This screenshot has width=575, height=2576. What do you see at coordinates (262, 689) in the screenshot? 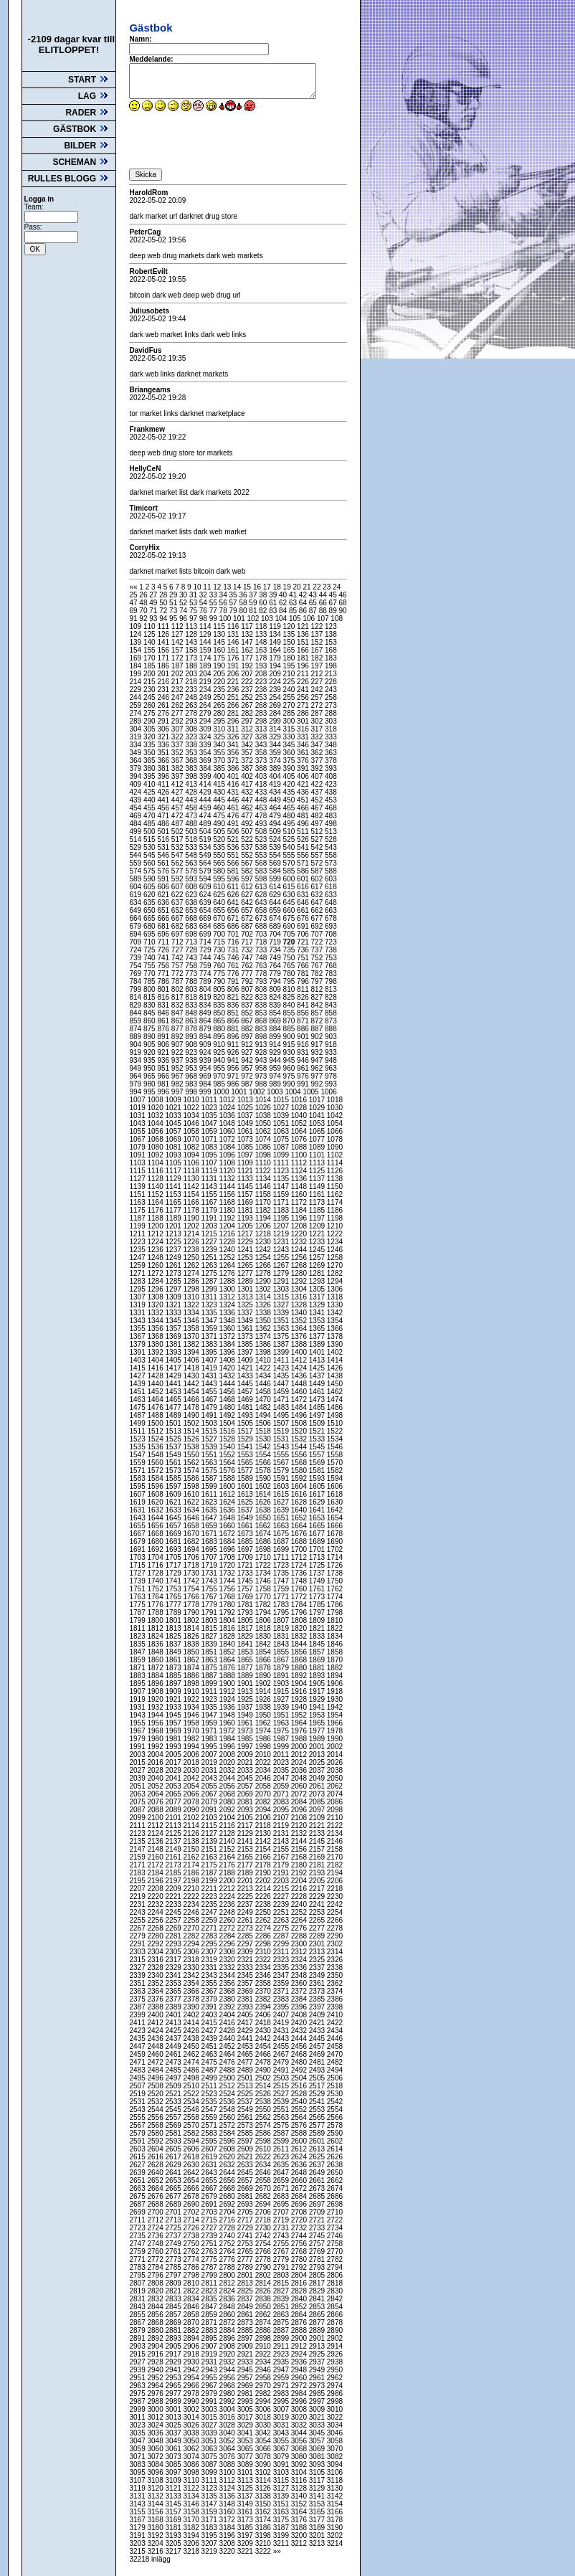
I see `238` at bounding box center [262, 689].